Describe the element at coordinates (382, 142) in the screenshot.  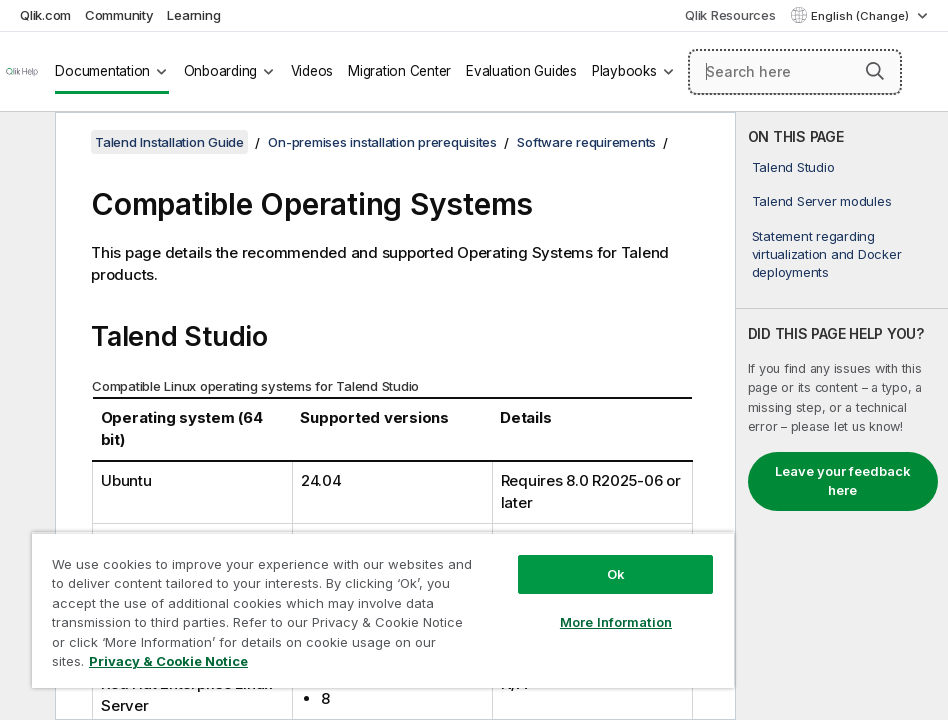
I see `On-premises installation prerequisites` at that location.